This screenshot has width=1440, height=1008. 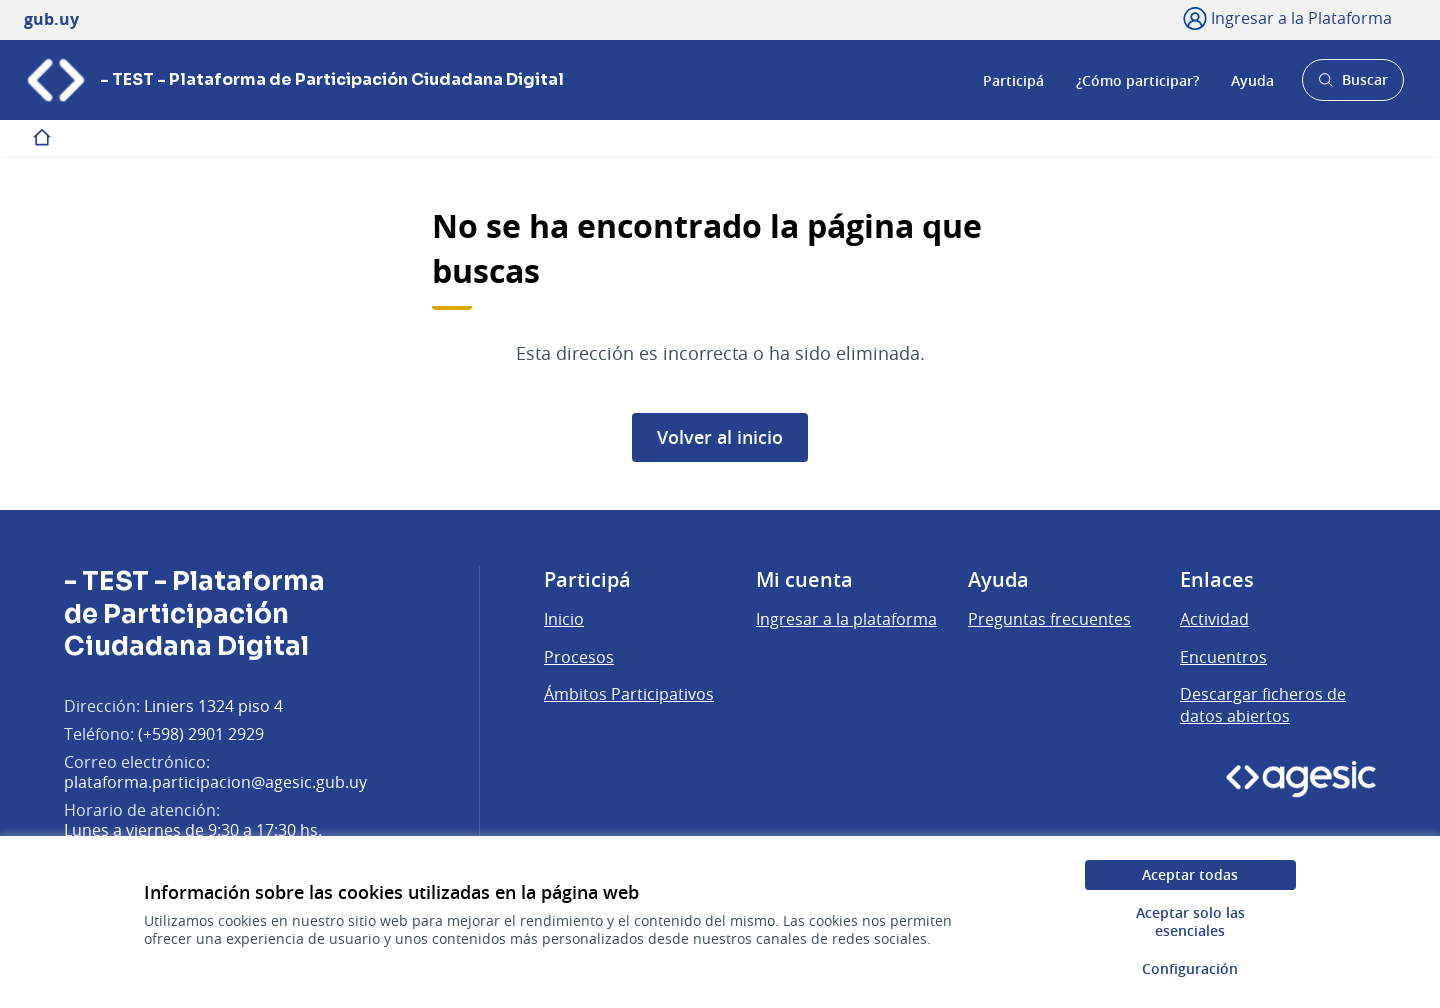 What do you see at coordinates (629, 694) in the screenshot?
I see `Ámbitos Participativos` at bounding box center [629, 694].